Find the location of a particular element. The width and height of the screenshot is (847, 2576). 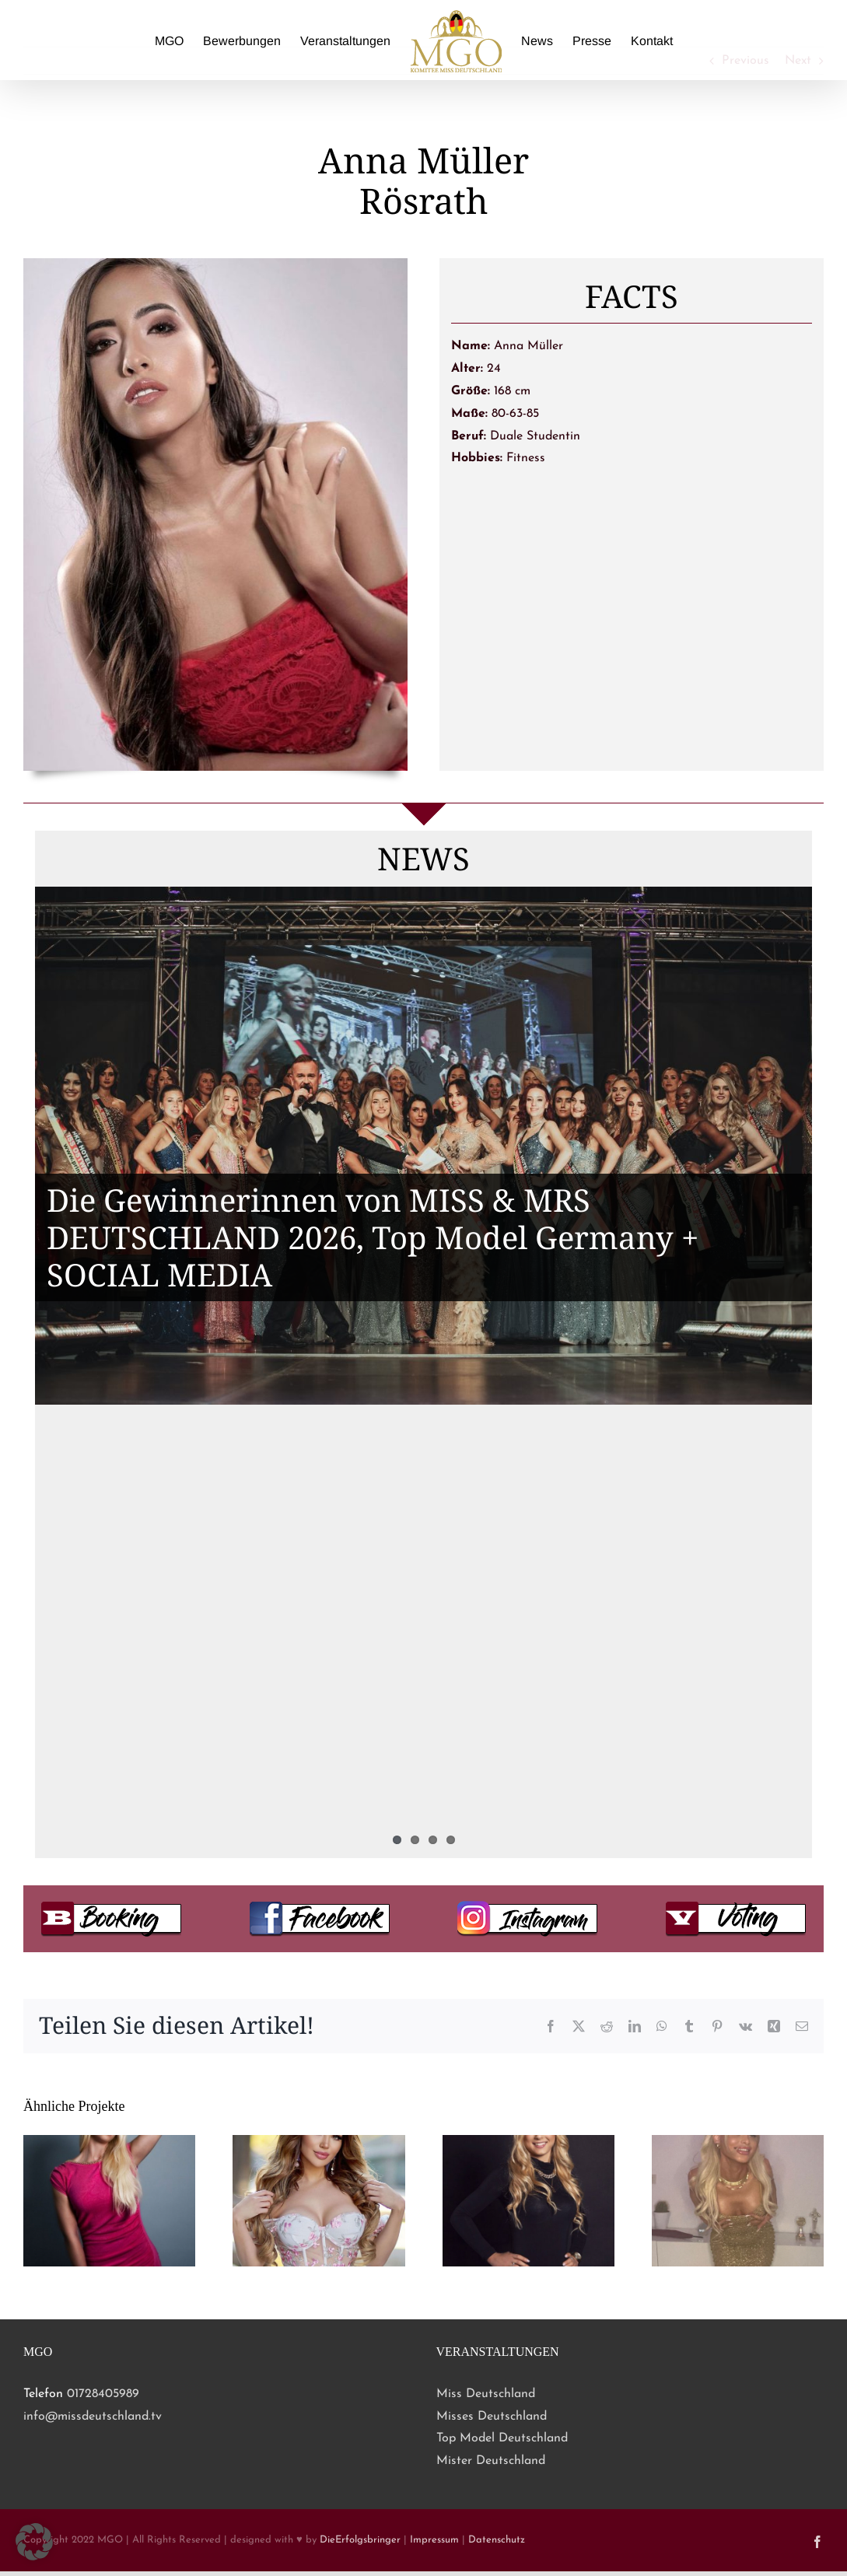

[Die Gewinnerinnen von MISS & MRS DEUTSCHLAND 2026, Top Model Germany + SOCIAL MEDIA] is located at coordinates (423, 1146).